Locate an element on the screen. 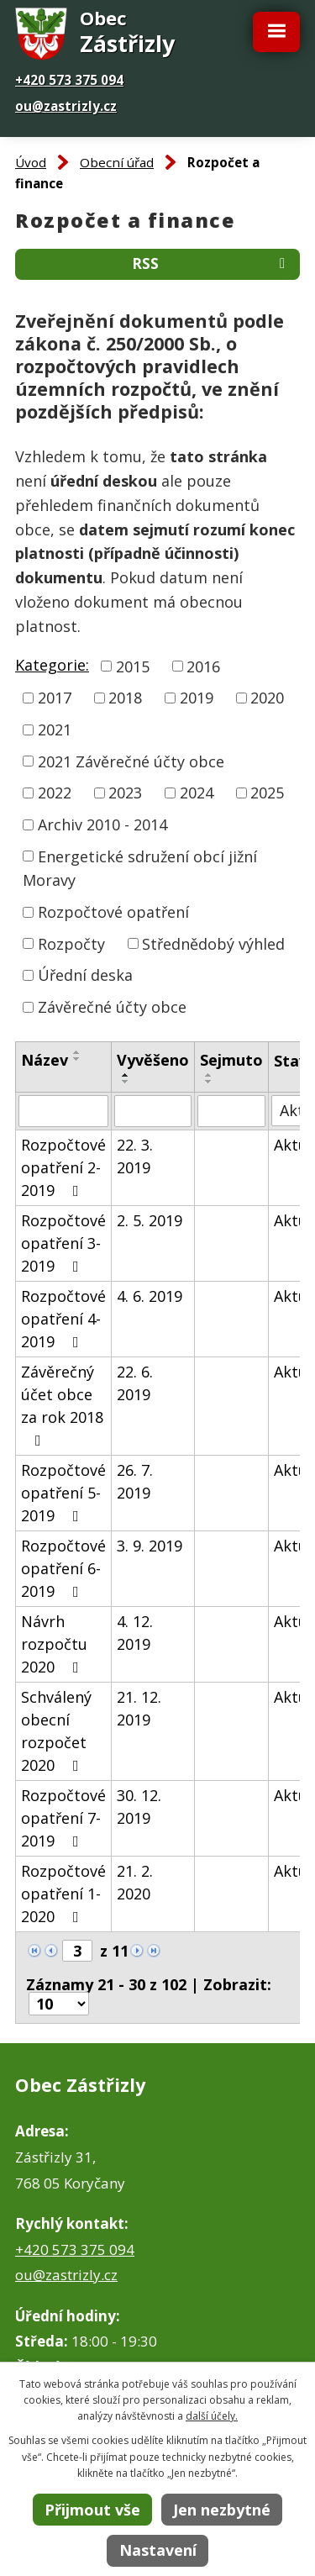  2025 is located at coordinates (267, 792).